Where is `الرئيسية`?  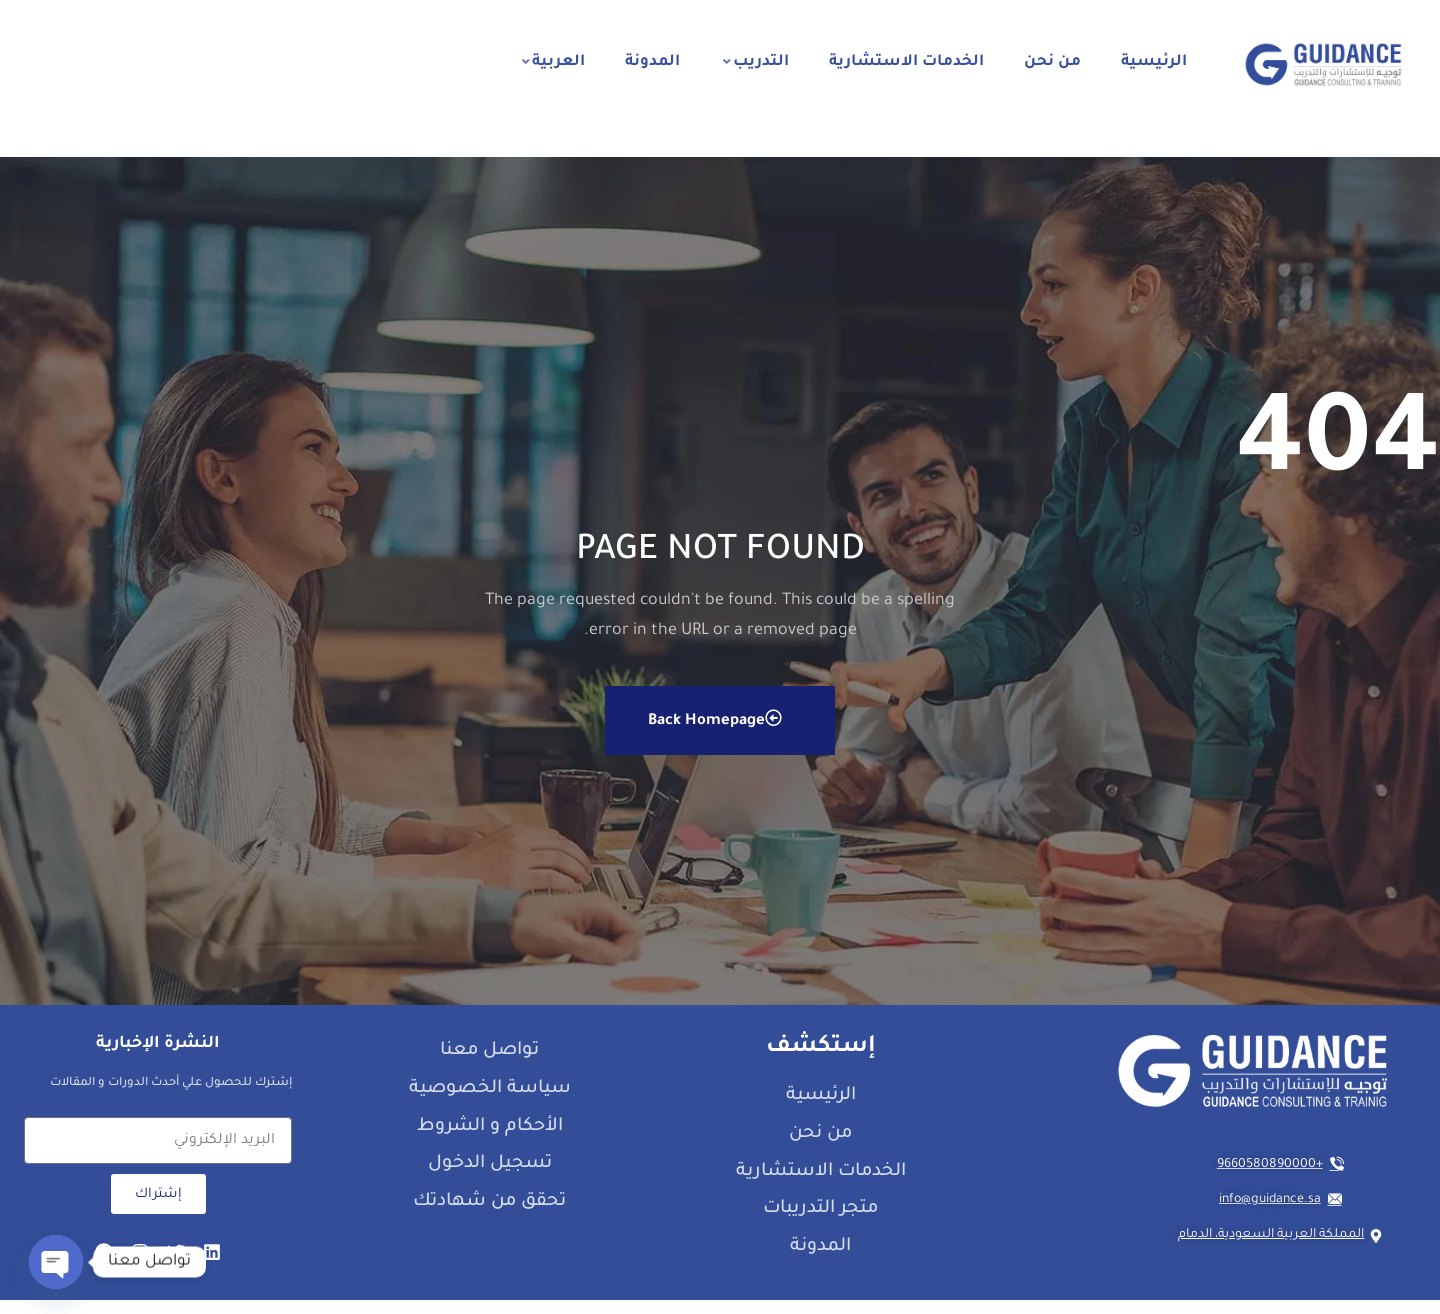 الرئيسية is located at coordinates (1154, 62).